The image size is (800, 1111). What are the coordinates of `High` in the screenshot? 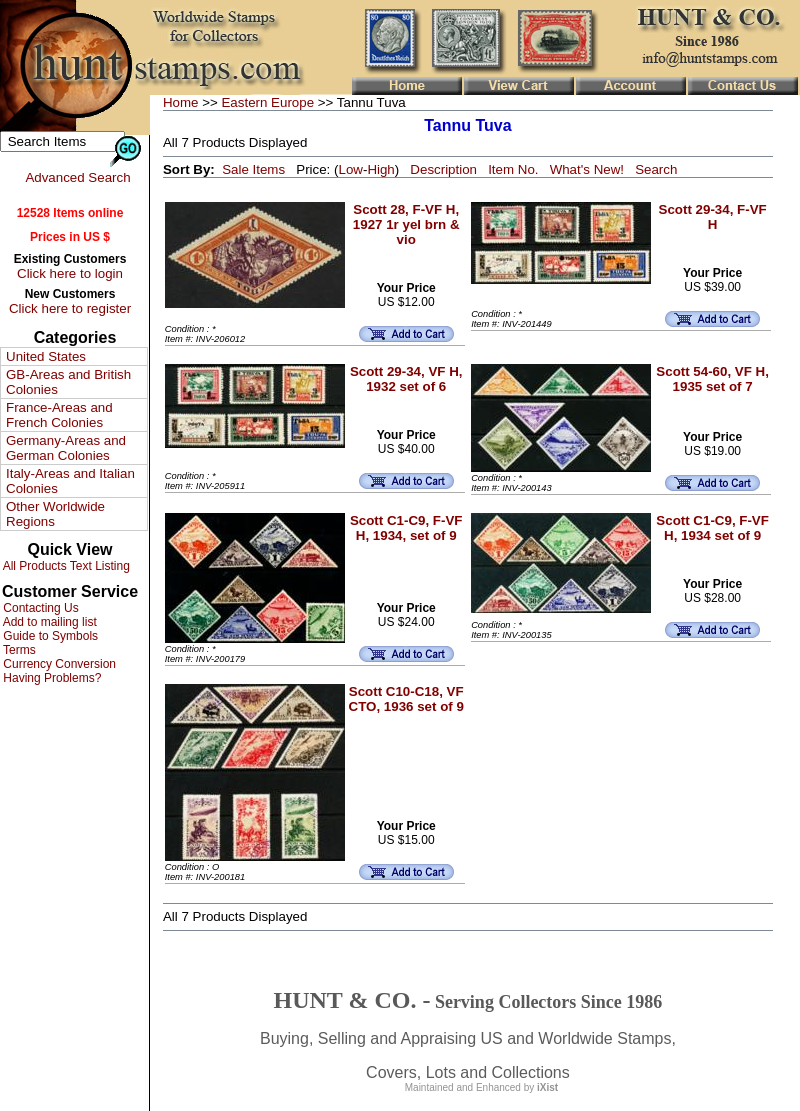 It's located at (380, 169).